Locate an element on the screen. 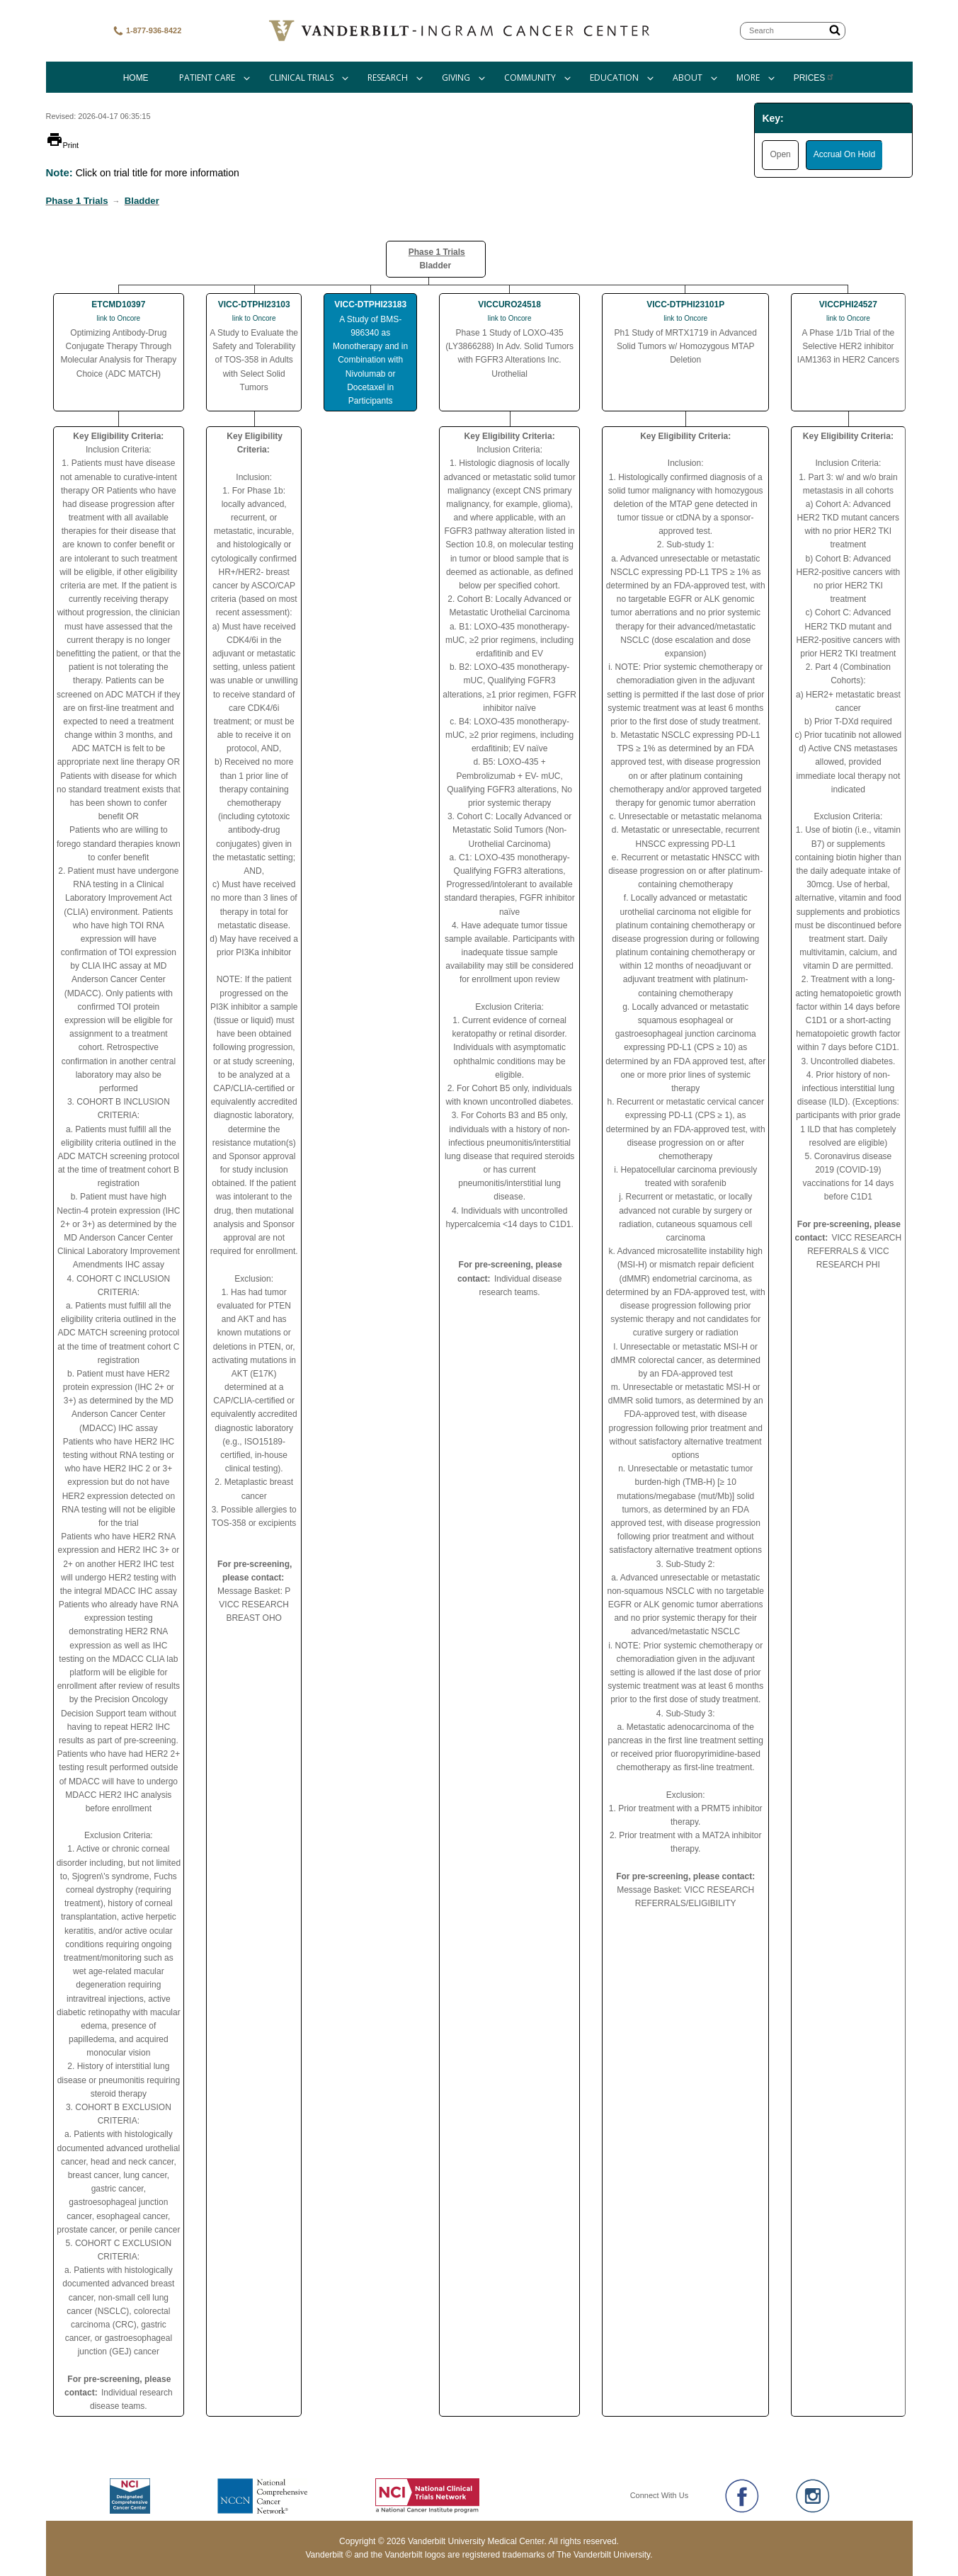  1-877-936-8422 is located at coordinates (147, 31).